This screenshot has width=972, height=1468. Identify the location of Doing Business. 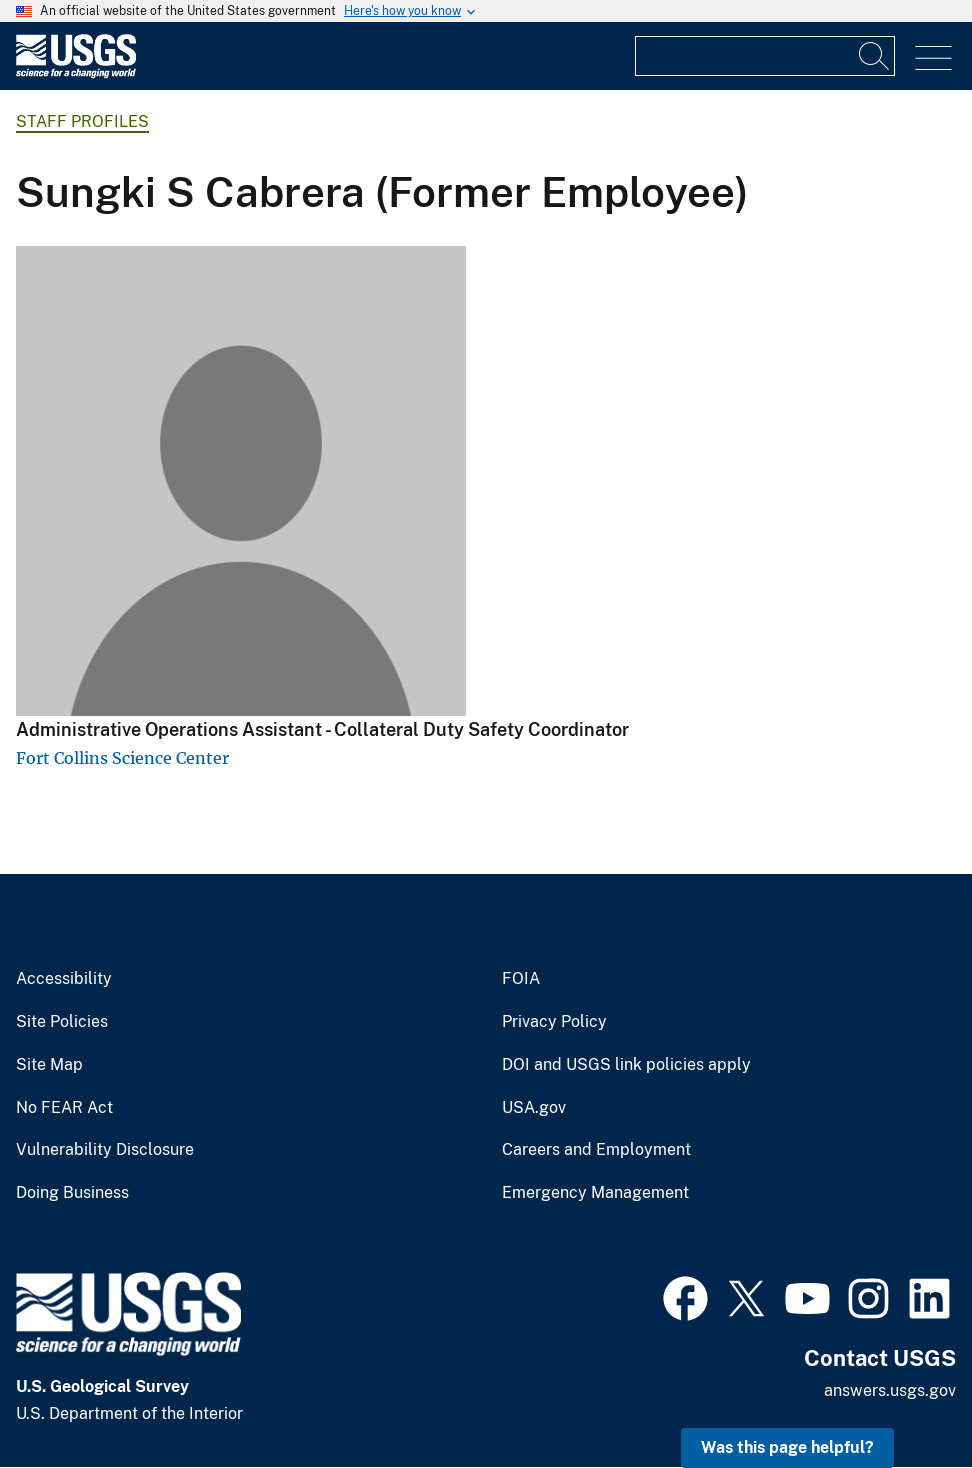
(72, 1193).